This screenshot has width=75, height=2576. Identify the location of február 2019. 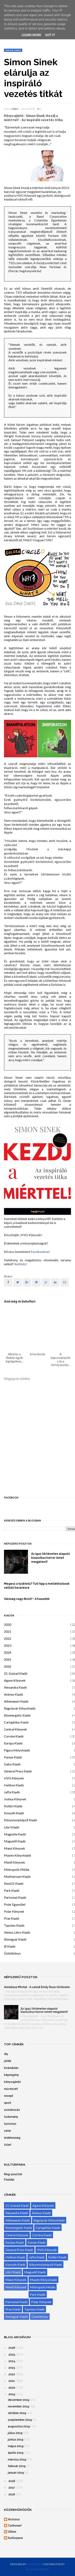
(16, 2466).